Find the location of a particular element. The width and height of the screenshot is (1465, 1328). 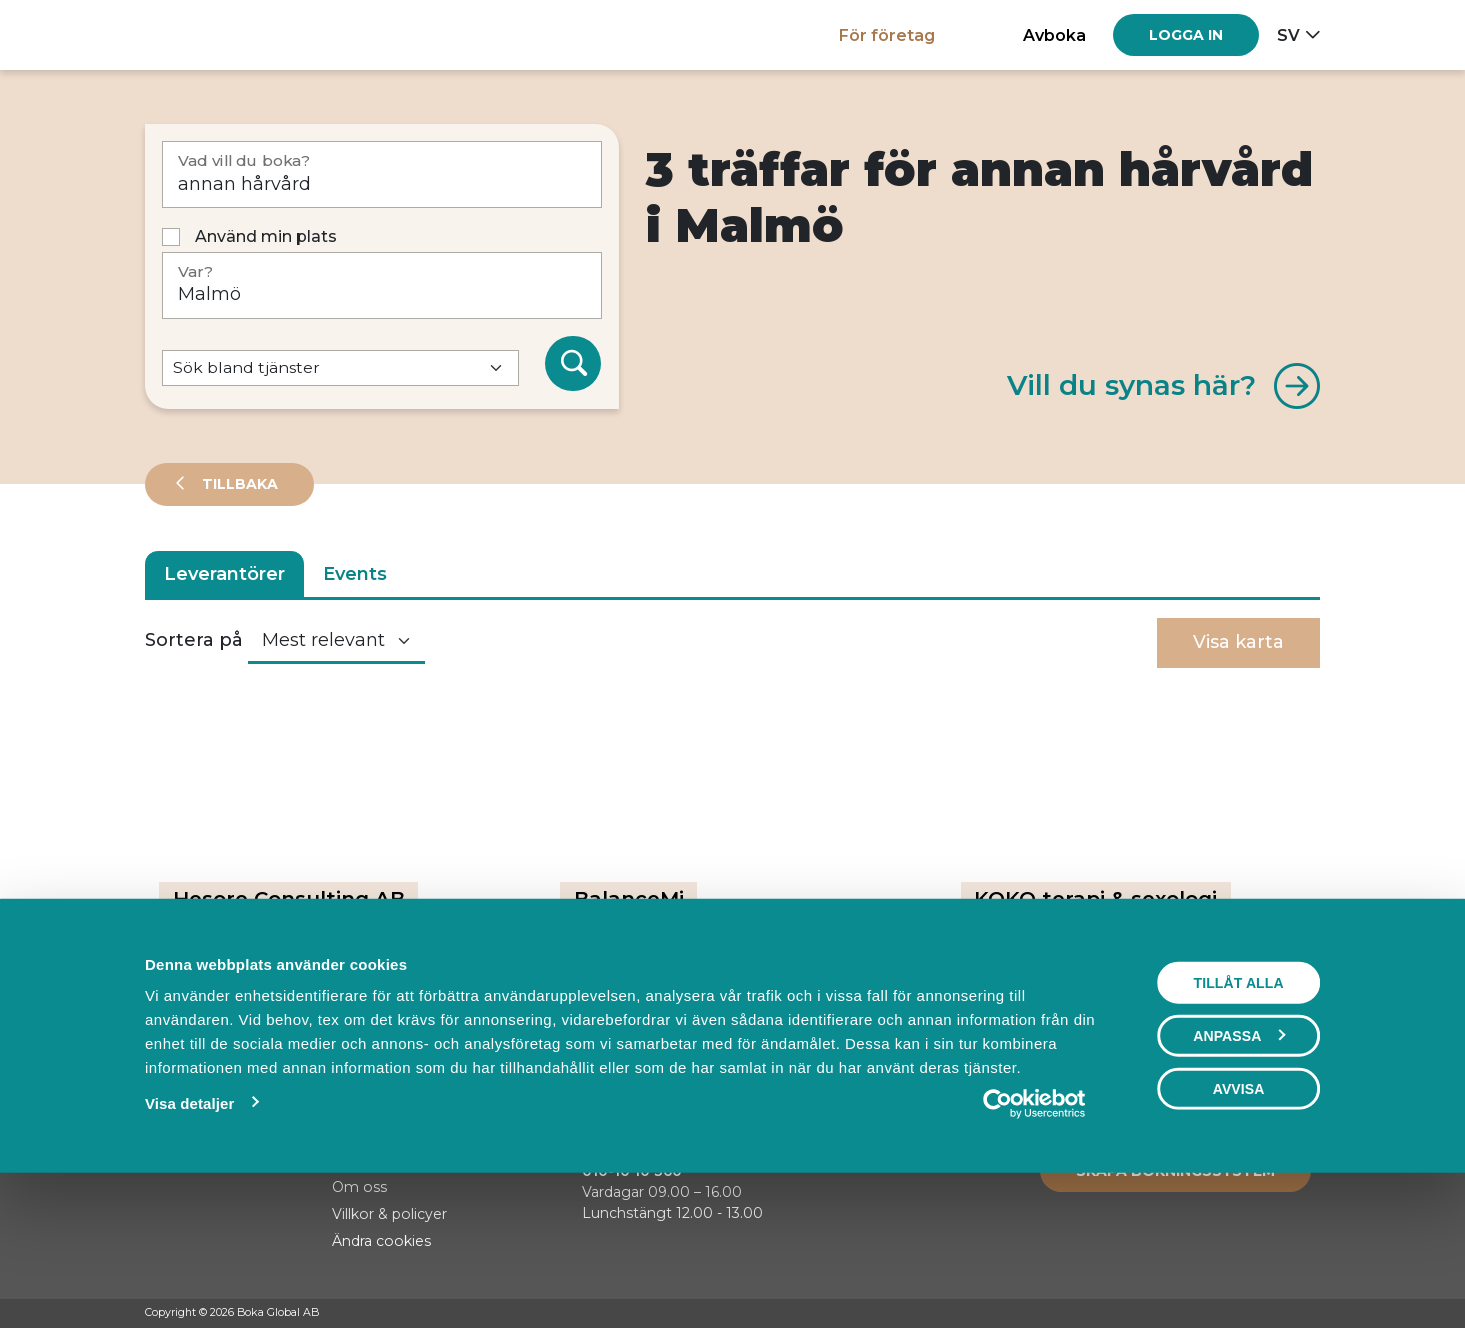

Visa detaljer is located at coordinates (189, 1240).